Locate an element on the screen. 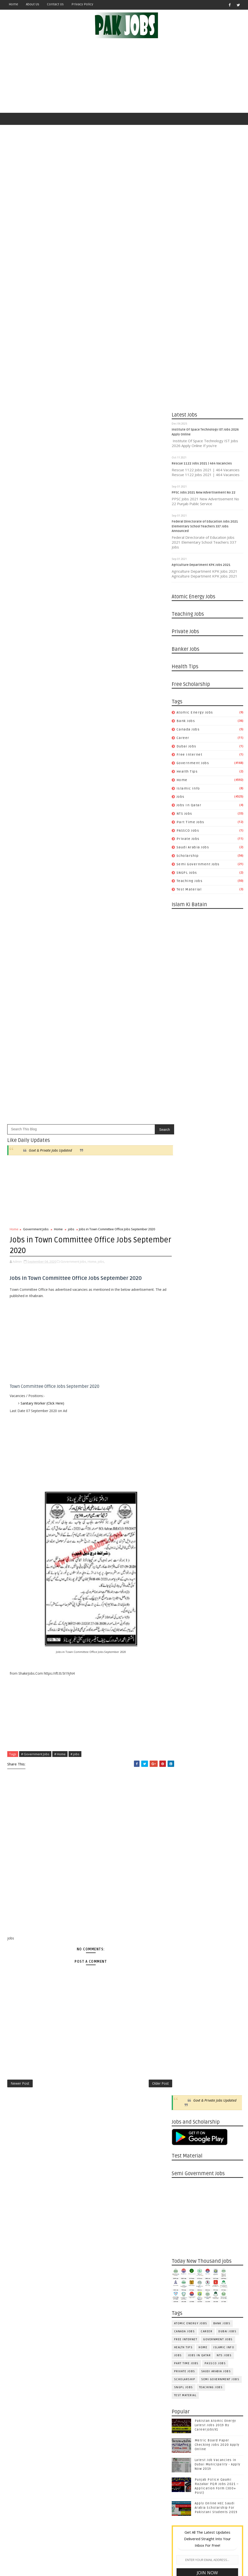 Image resolution: width=248 pixels, height=2576 pixels. 08/30 - 09/06 is located at coordinates (182, 1922).